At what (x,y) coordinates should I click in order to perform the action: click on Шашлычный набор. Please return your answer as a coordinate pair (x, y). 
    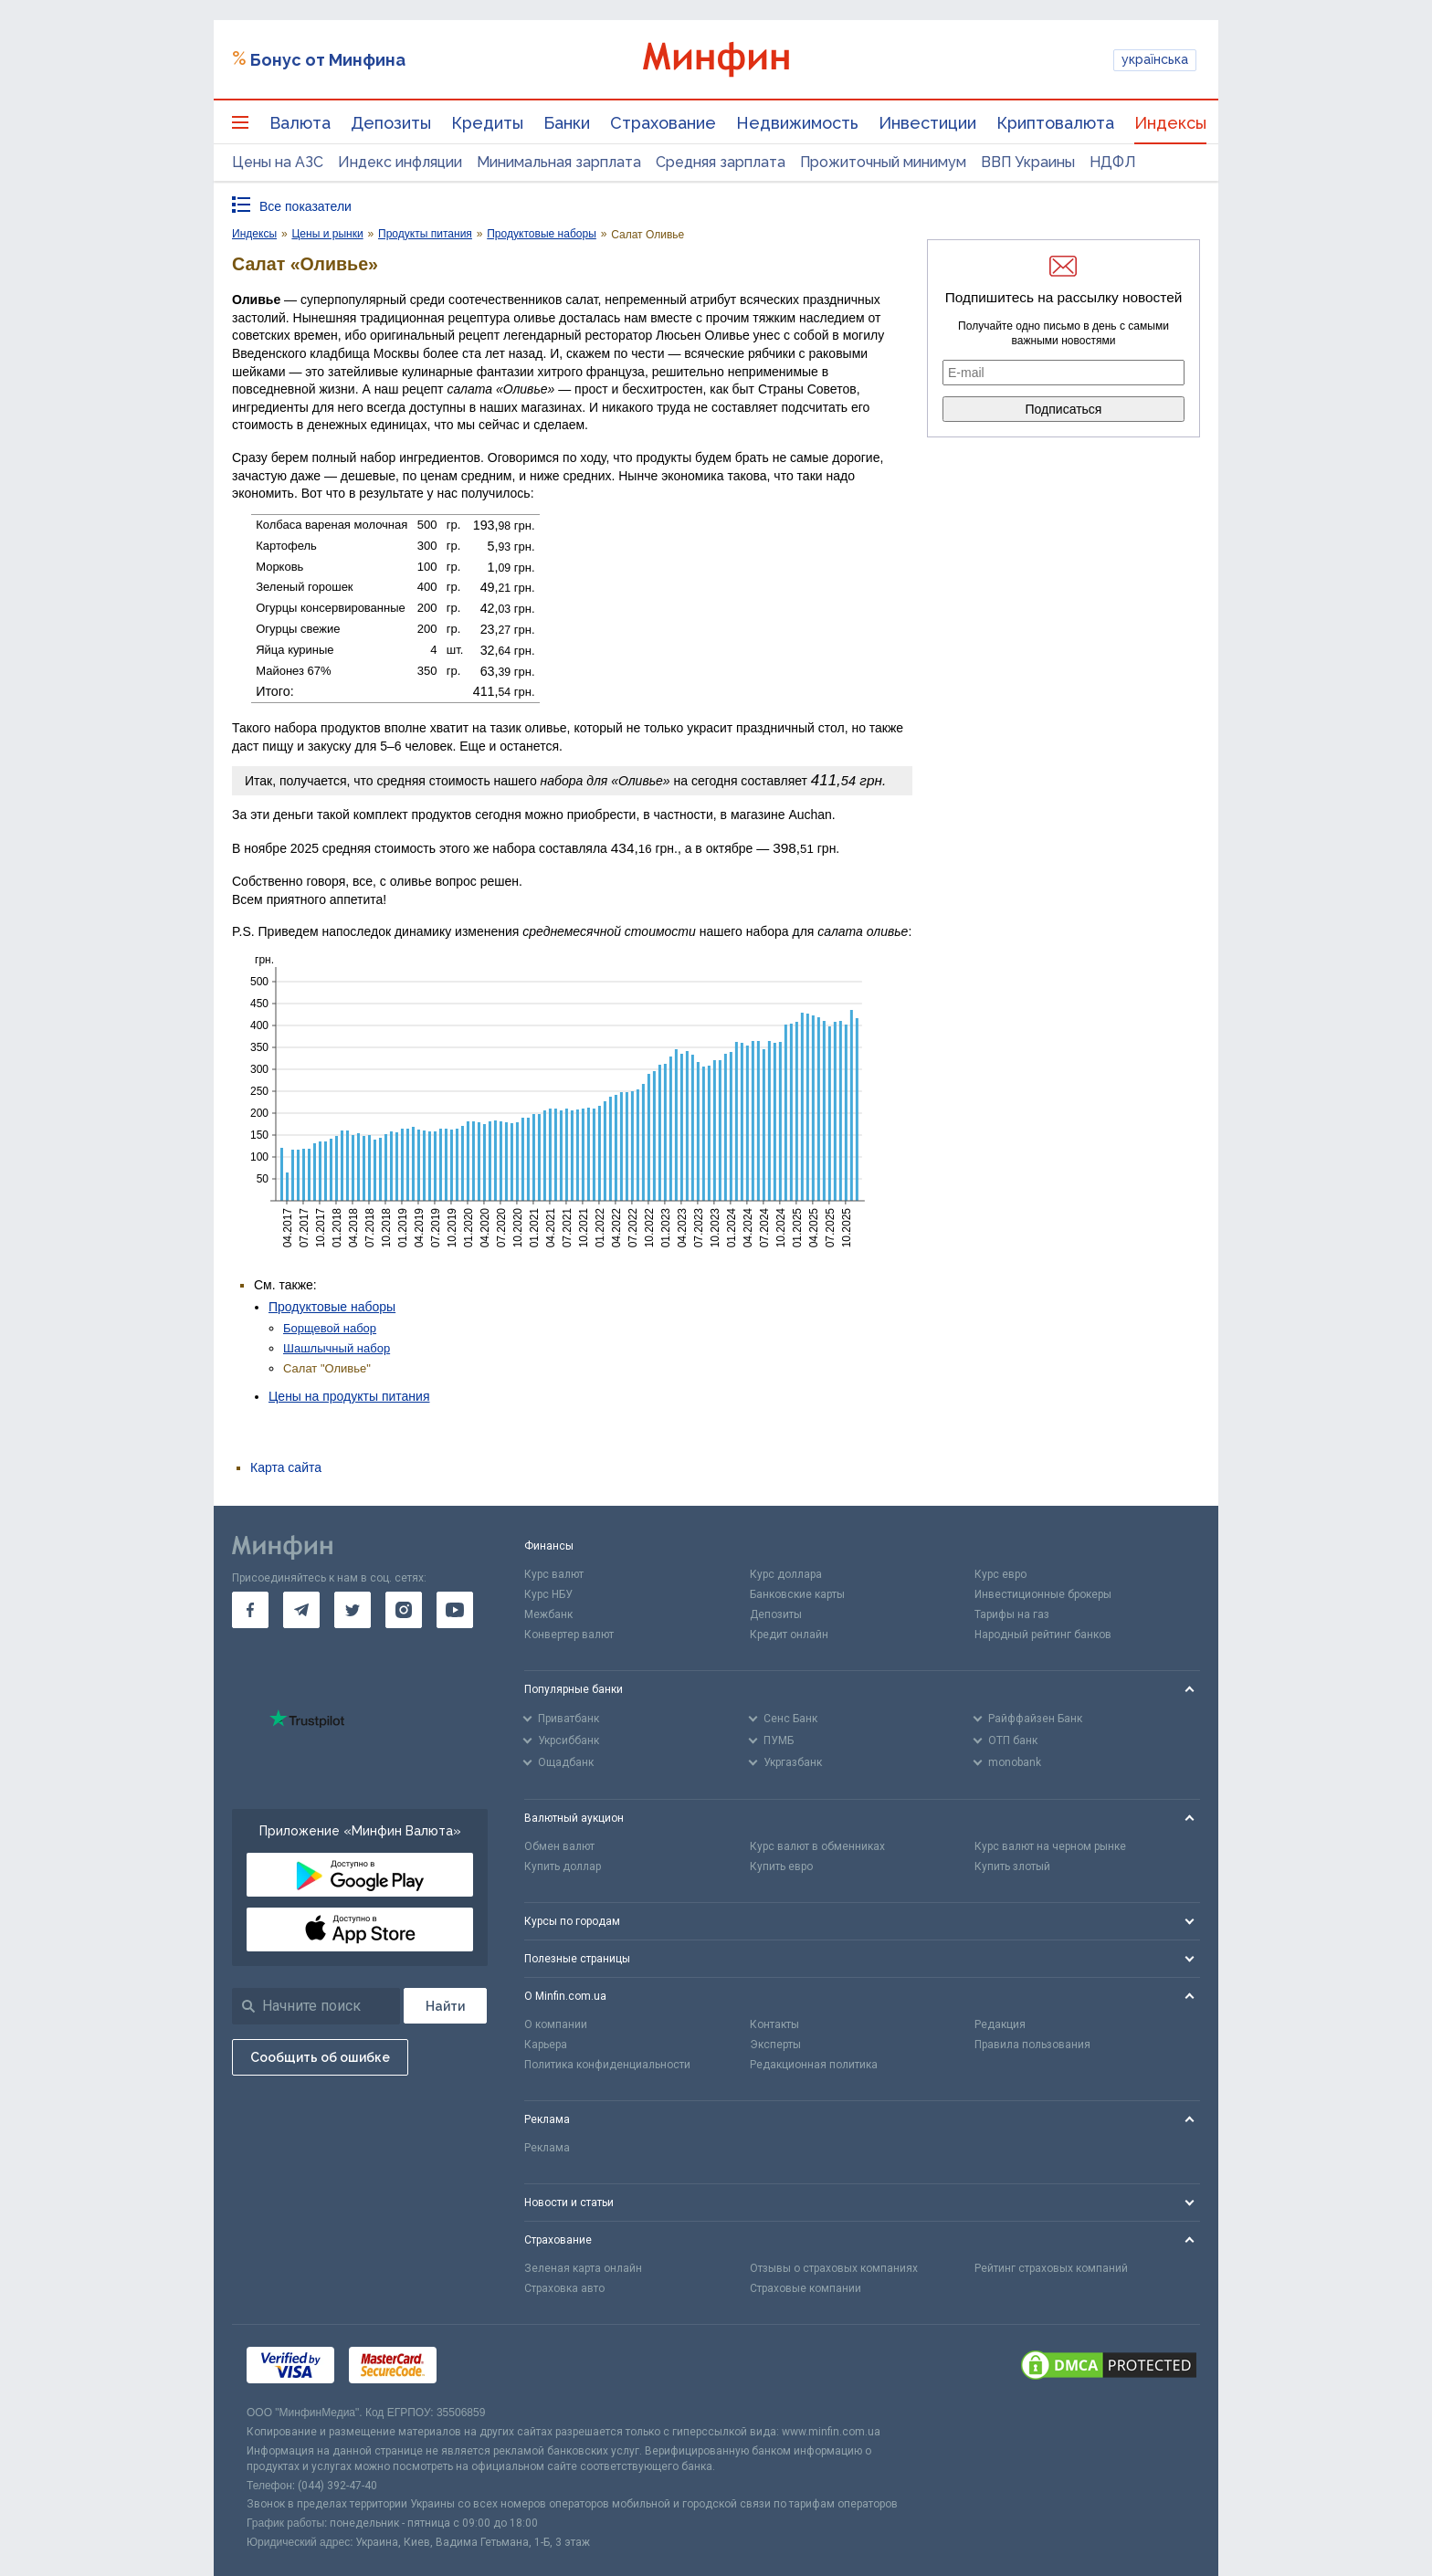
    Looking at the image, I should click on (336, 1348).